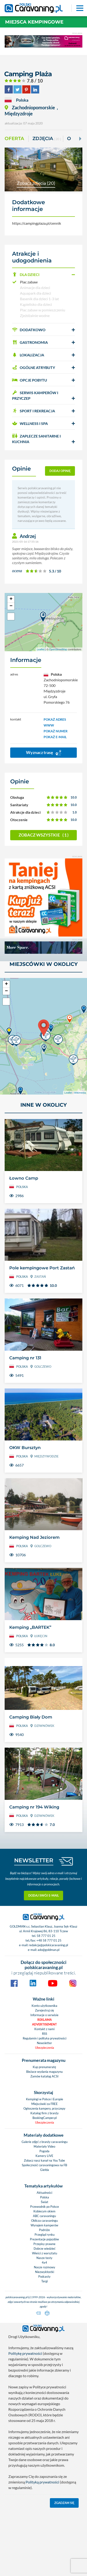  Describe the element at coordinates (34, 22) in the screenshot. I see `Miejsca kempingowe` at that location.